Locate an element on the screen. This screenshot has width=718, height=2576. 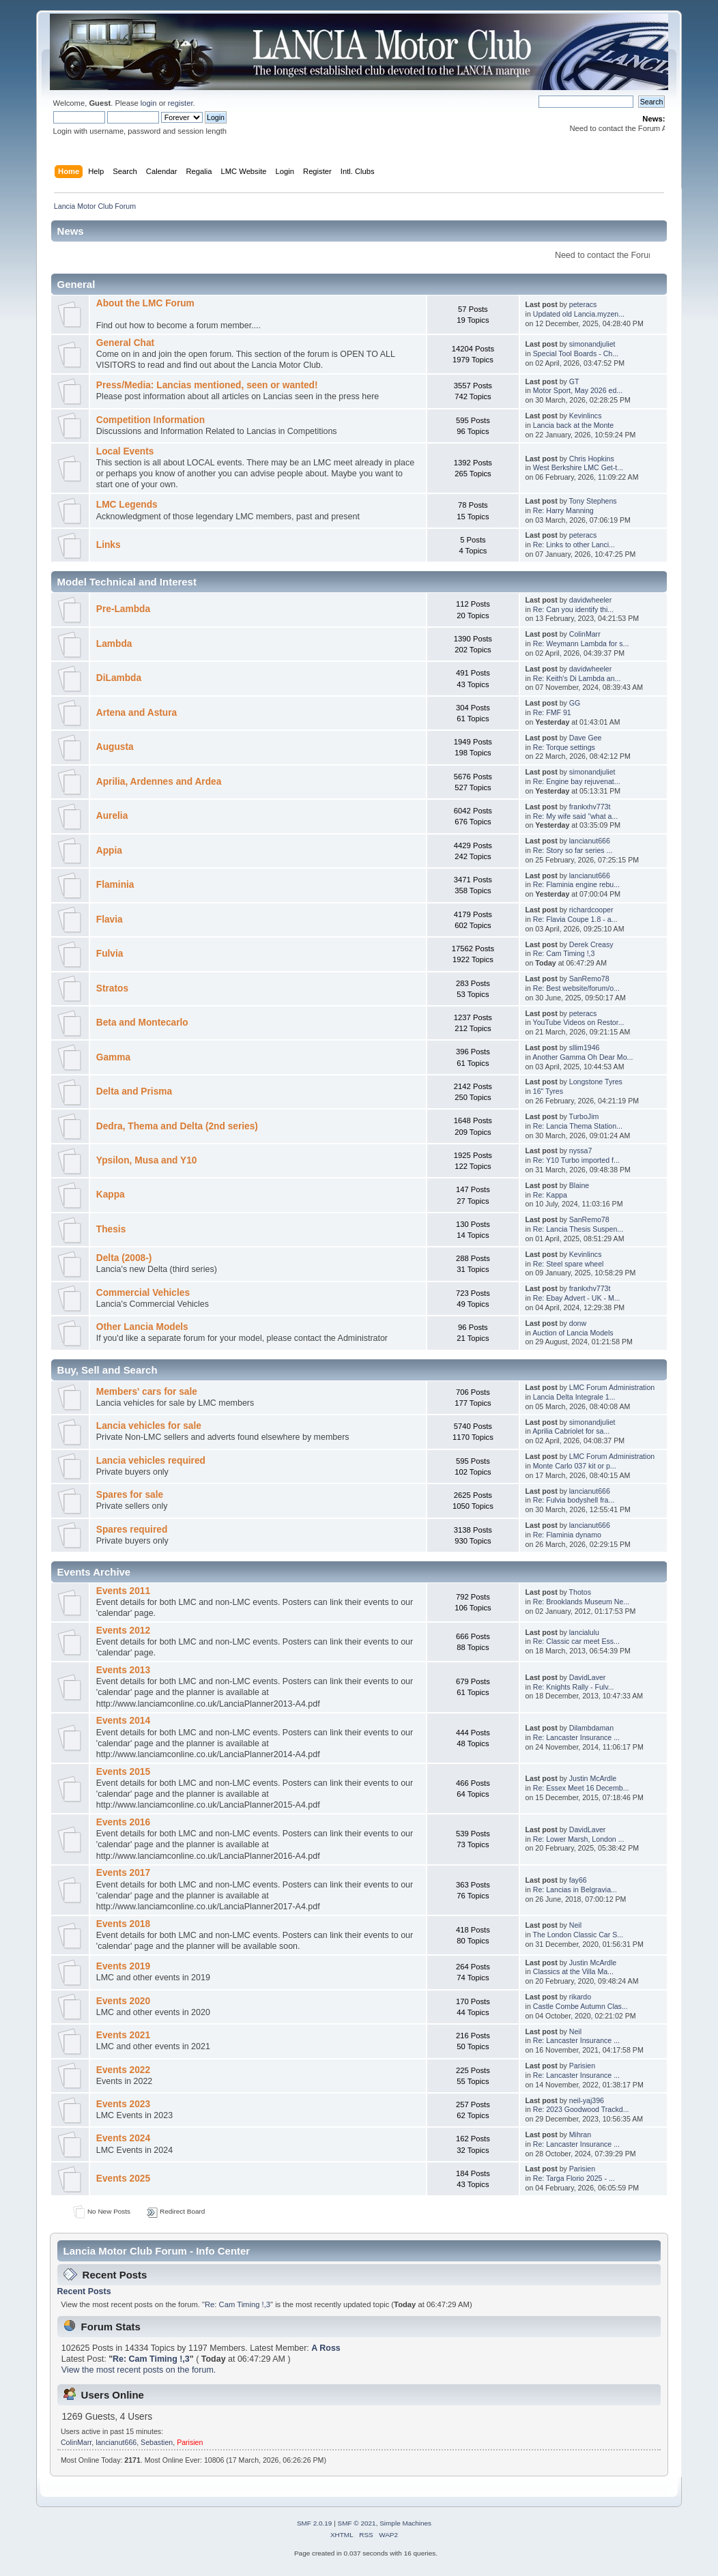
Dedra, Thema and Delta (2nd series) is located at coordinates (177, 1126).